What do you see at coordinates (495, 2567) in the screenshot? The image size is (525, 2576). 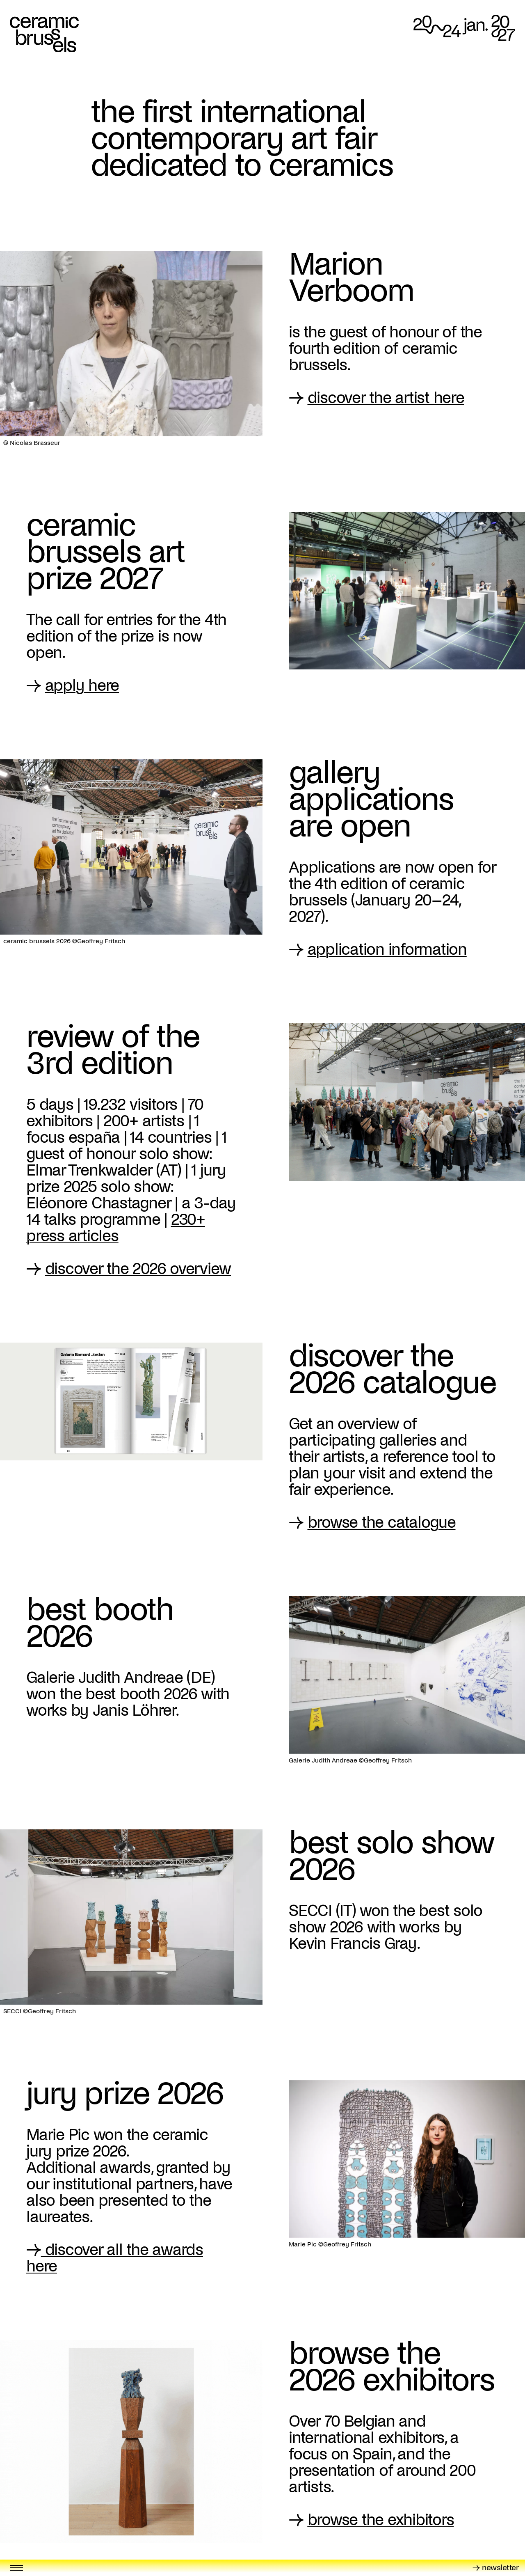 I see `→ newsletter` at bounding box center [495, 2567].